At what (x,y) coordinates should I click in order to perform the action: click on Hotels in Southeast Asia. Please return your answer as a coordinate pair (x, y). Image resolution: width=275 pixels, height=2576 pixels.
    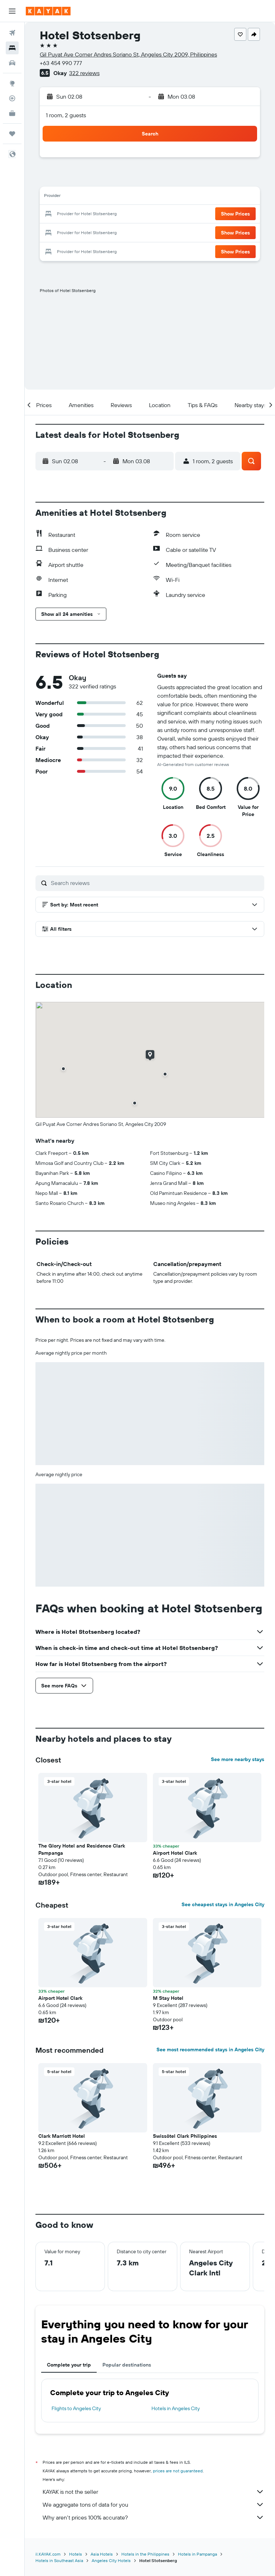
    Looking at the image, I should click on (59, 2560).